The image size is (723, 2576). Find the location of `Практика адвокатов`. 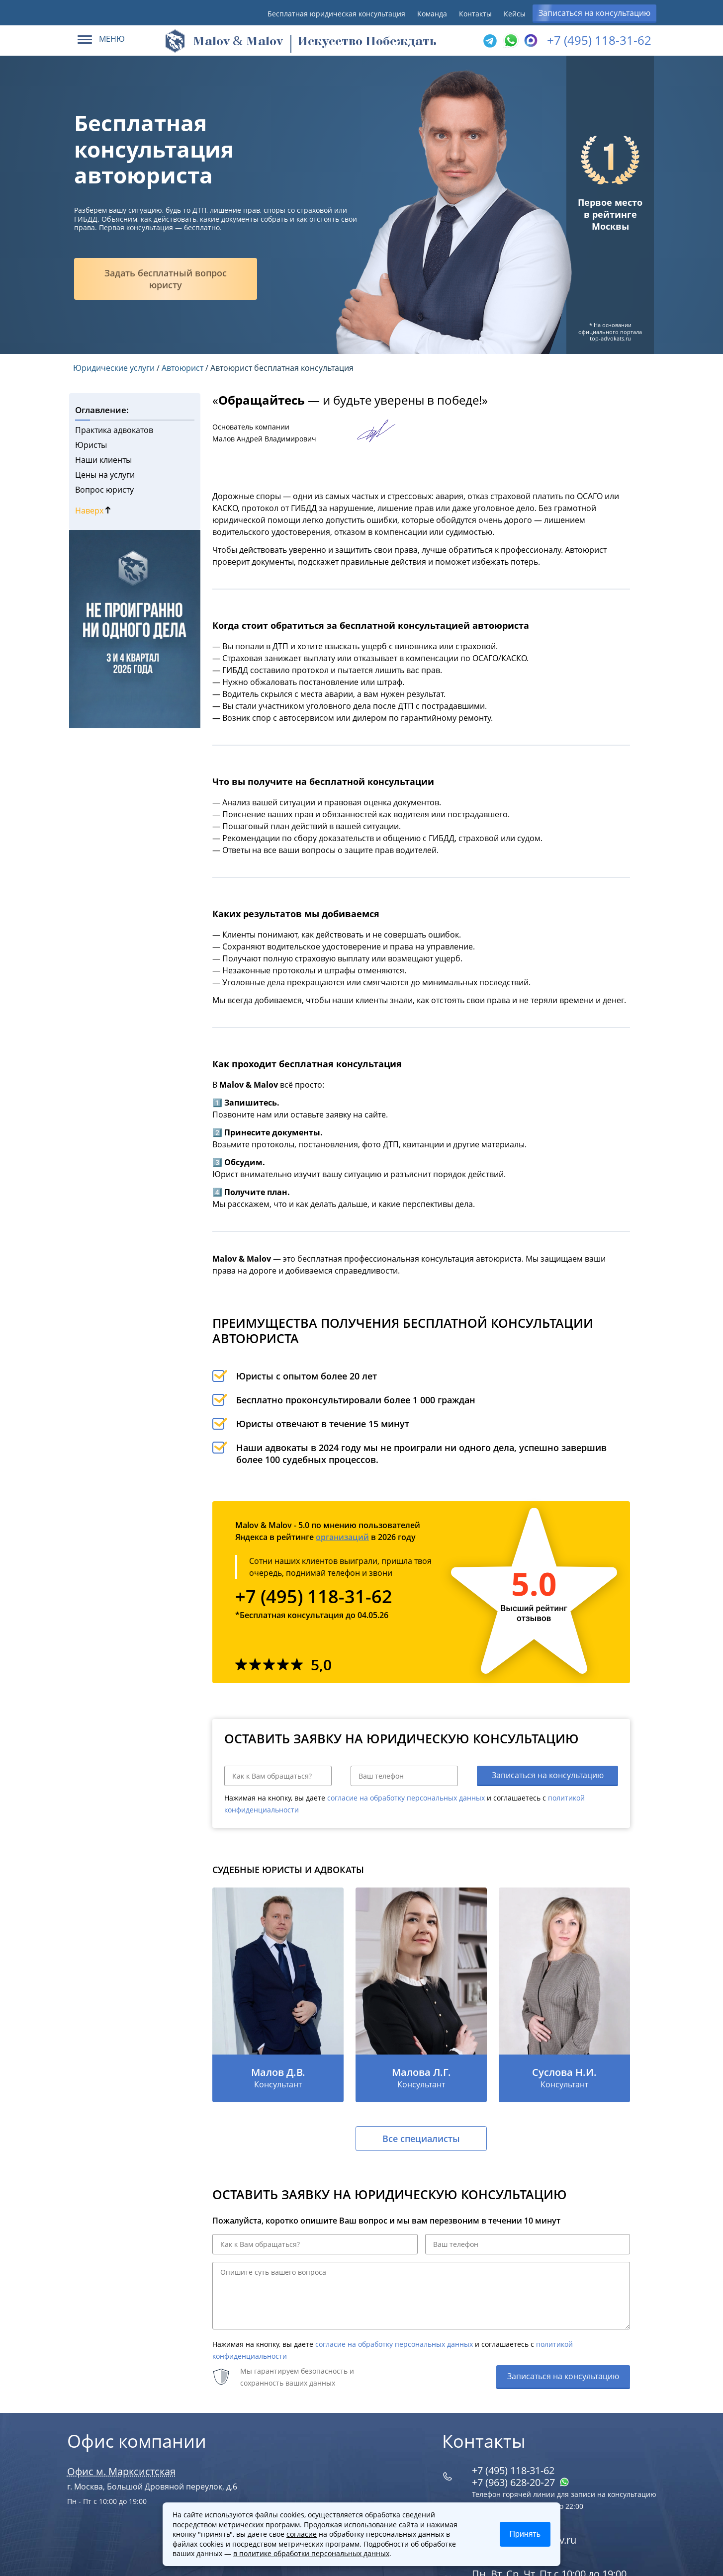

Практика адвокатов is located at coordinates (114, 430).